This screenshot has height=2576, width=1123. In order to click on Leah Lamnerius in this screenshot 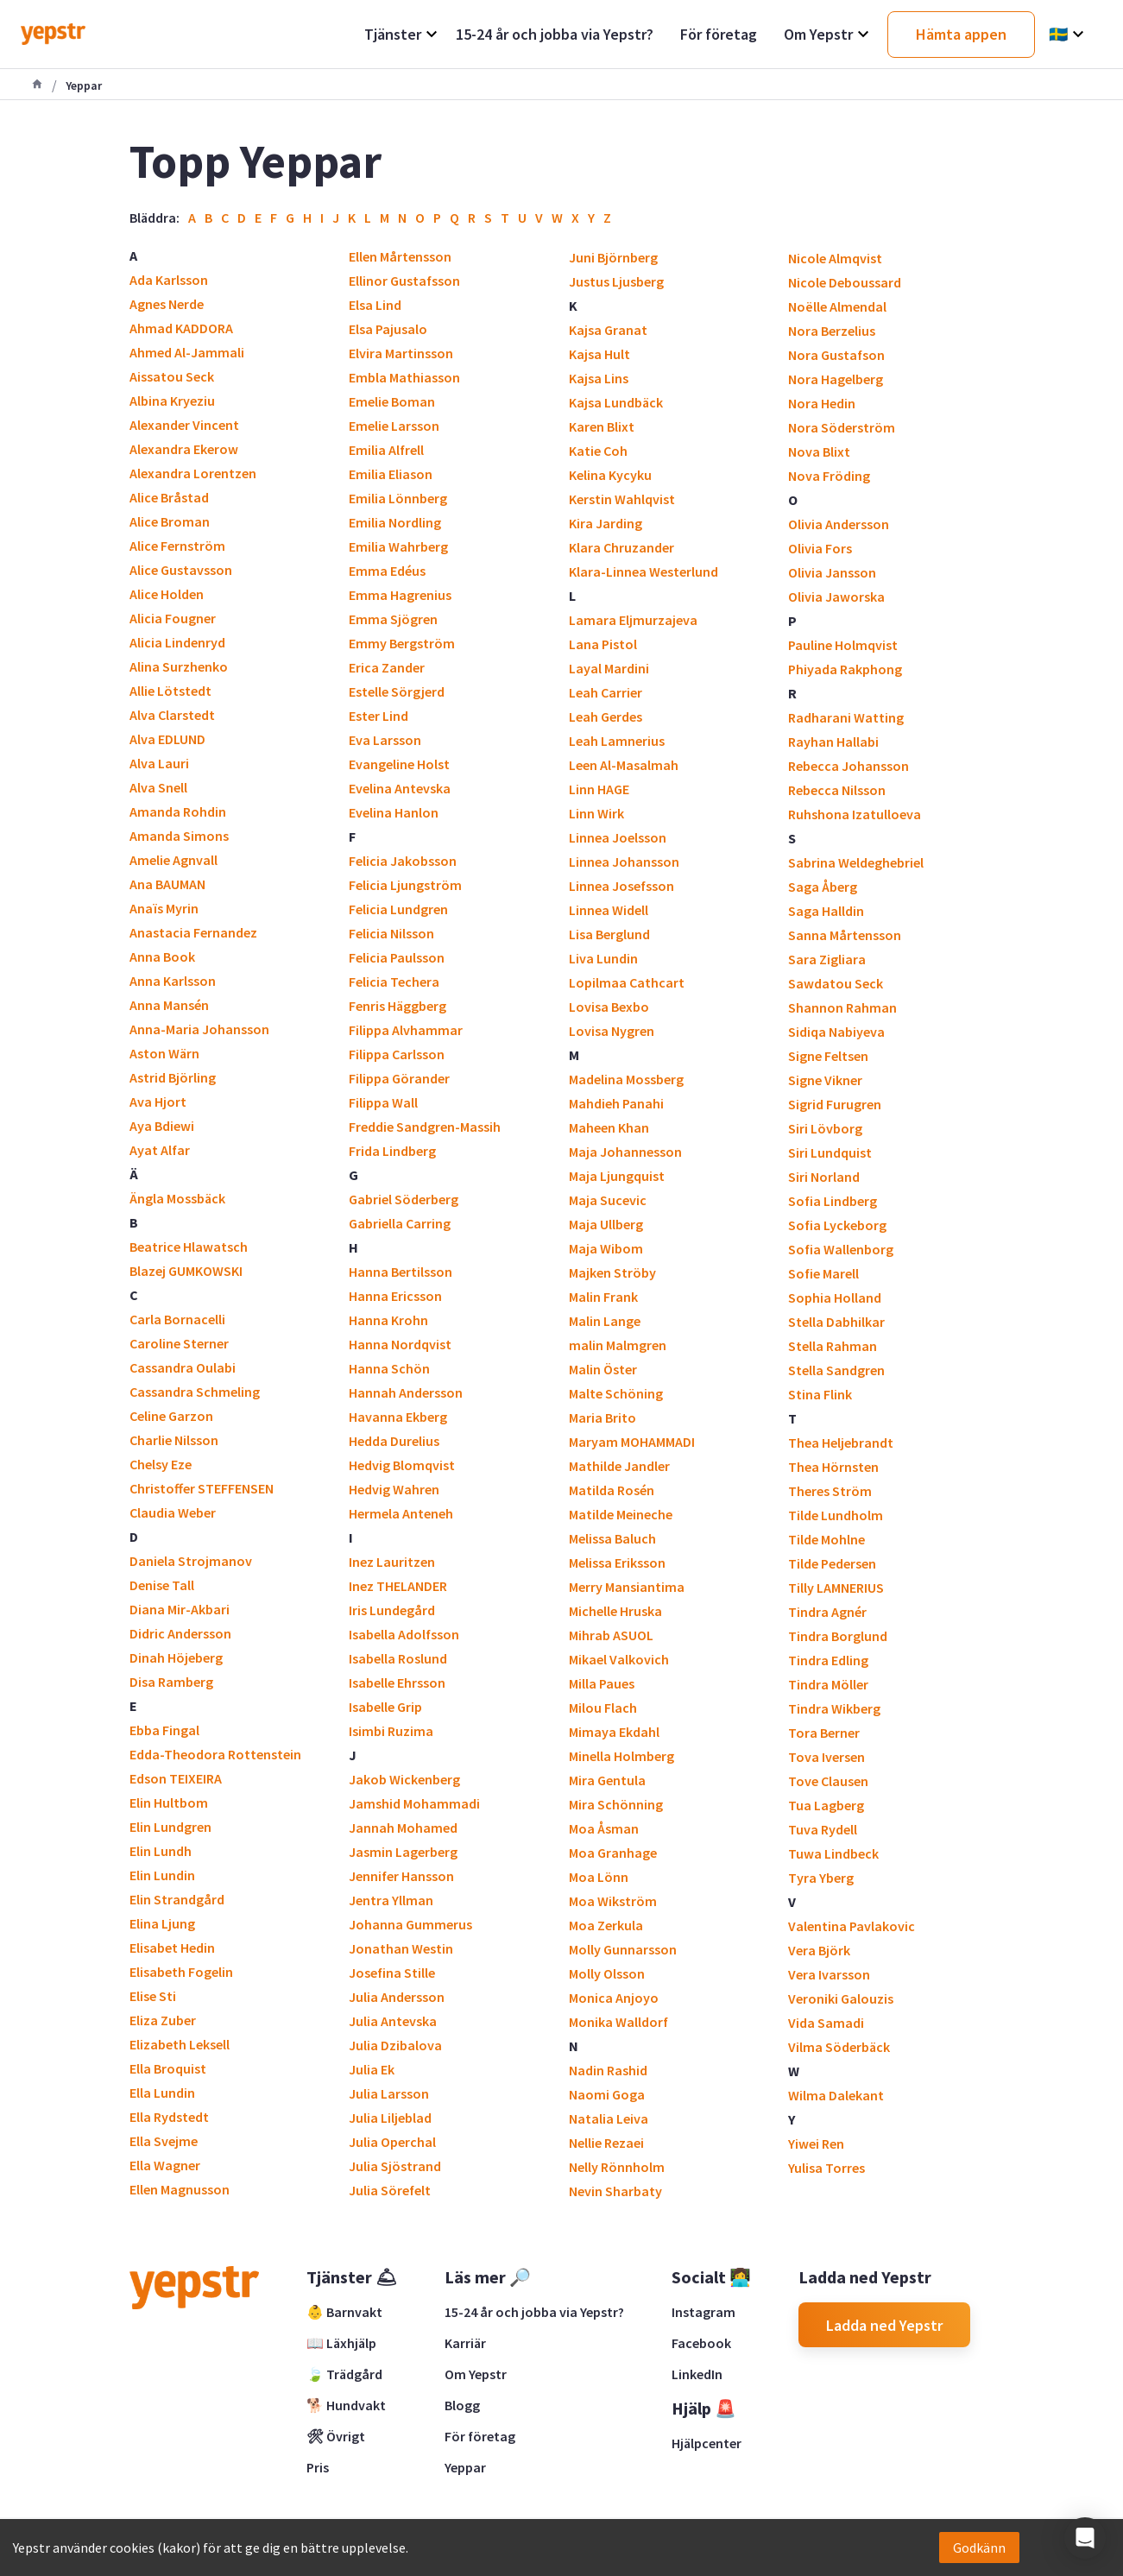, I will do `click(617, 740)`.